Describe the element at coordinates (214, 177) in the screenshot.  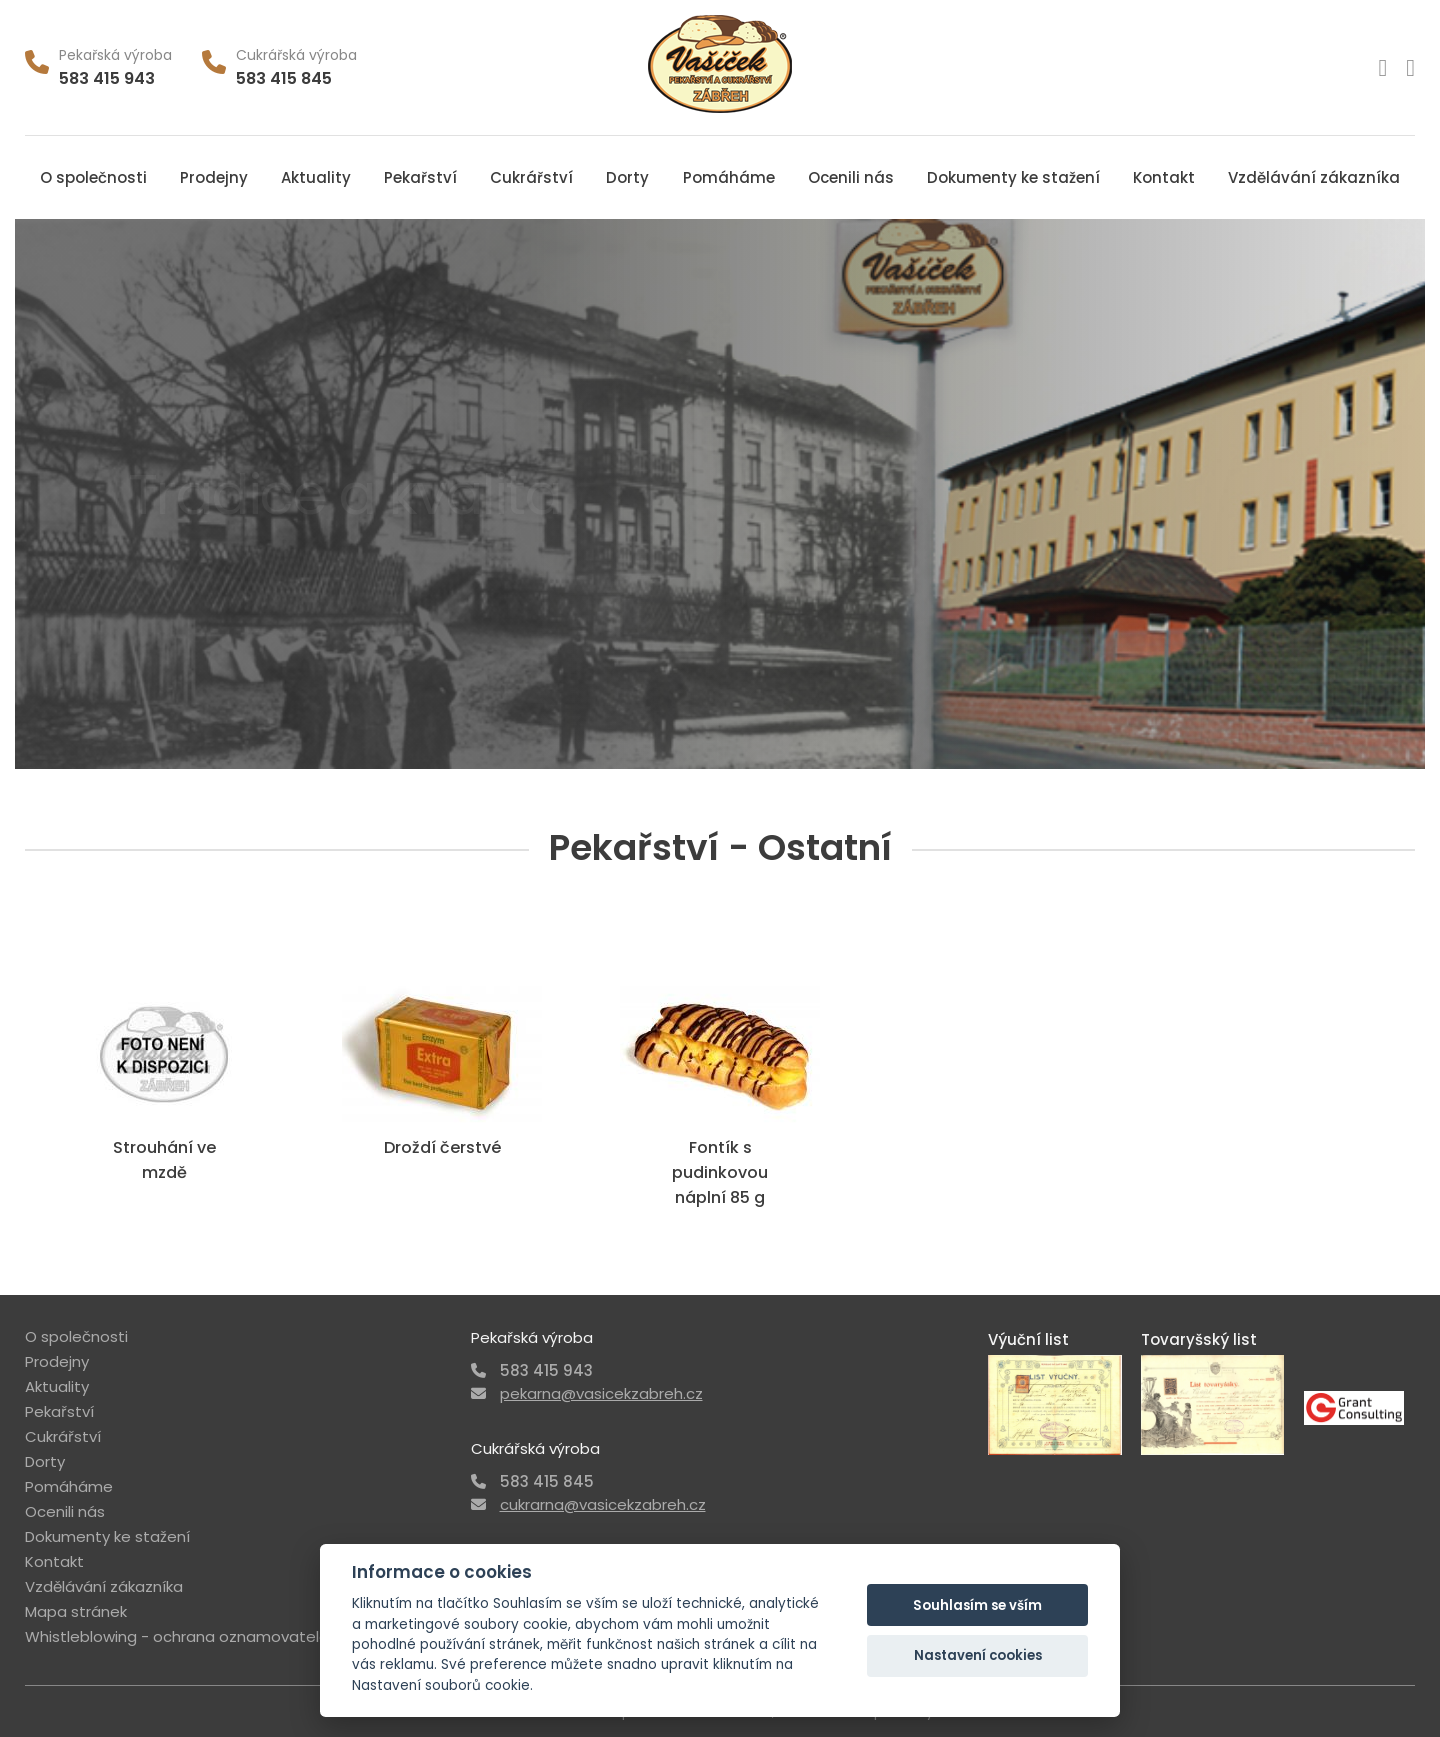
I see `Prodejny` at that location.